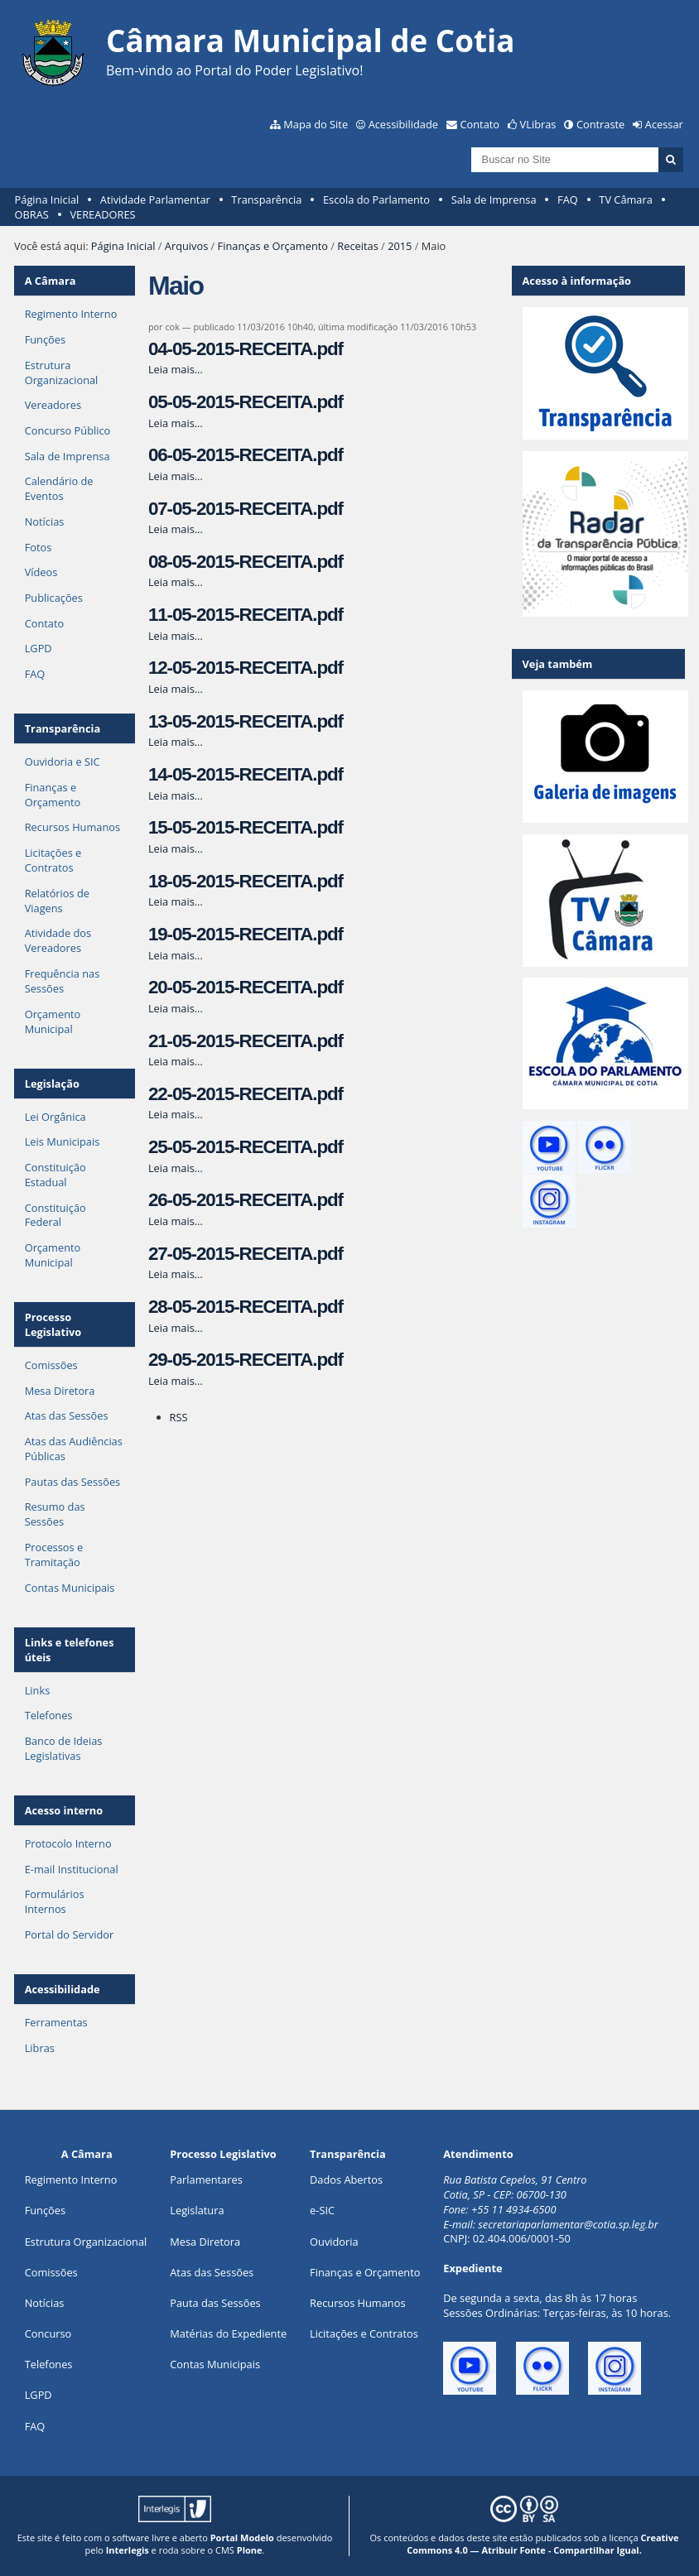  I want to click on Links, so click(38, 1690).